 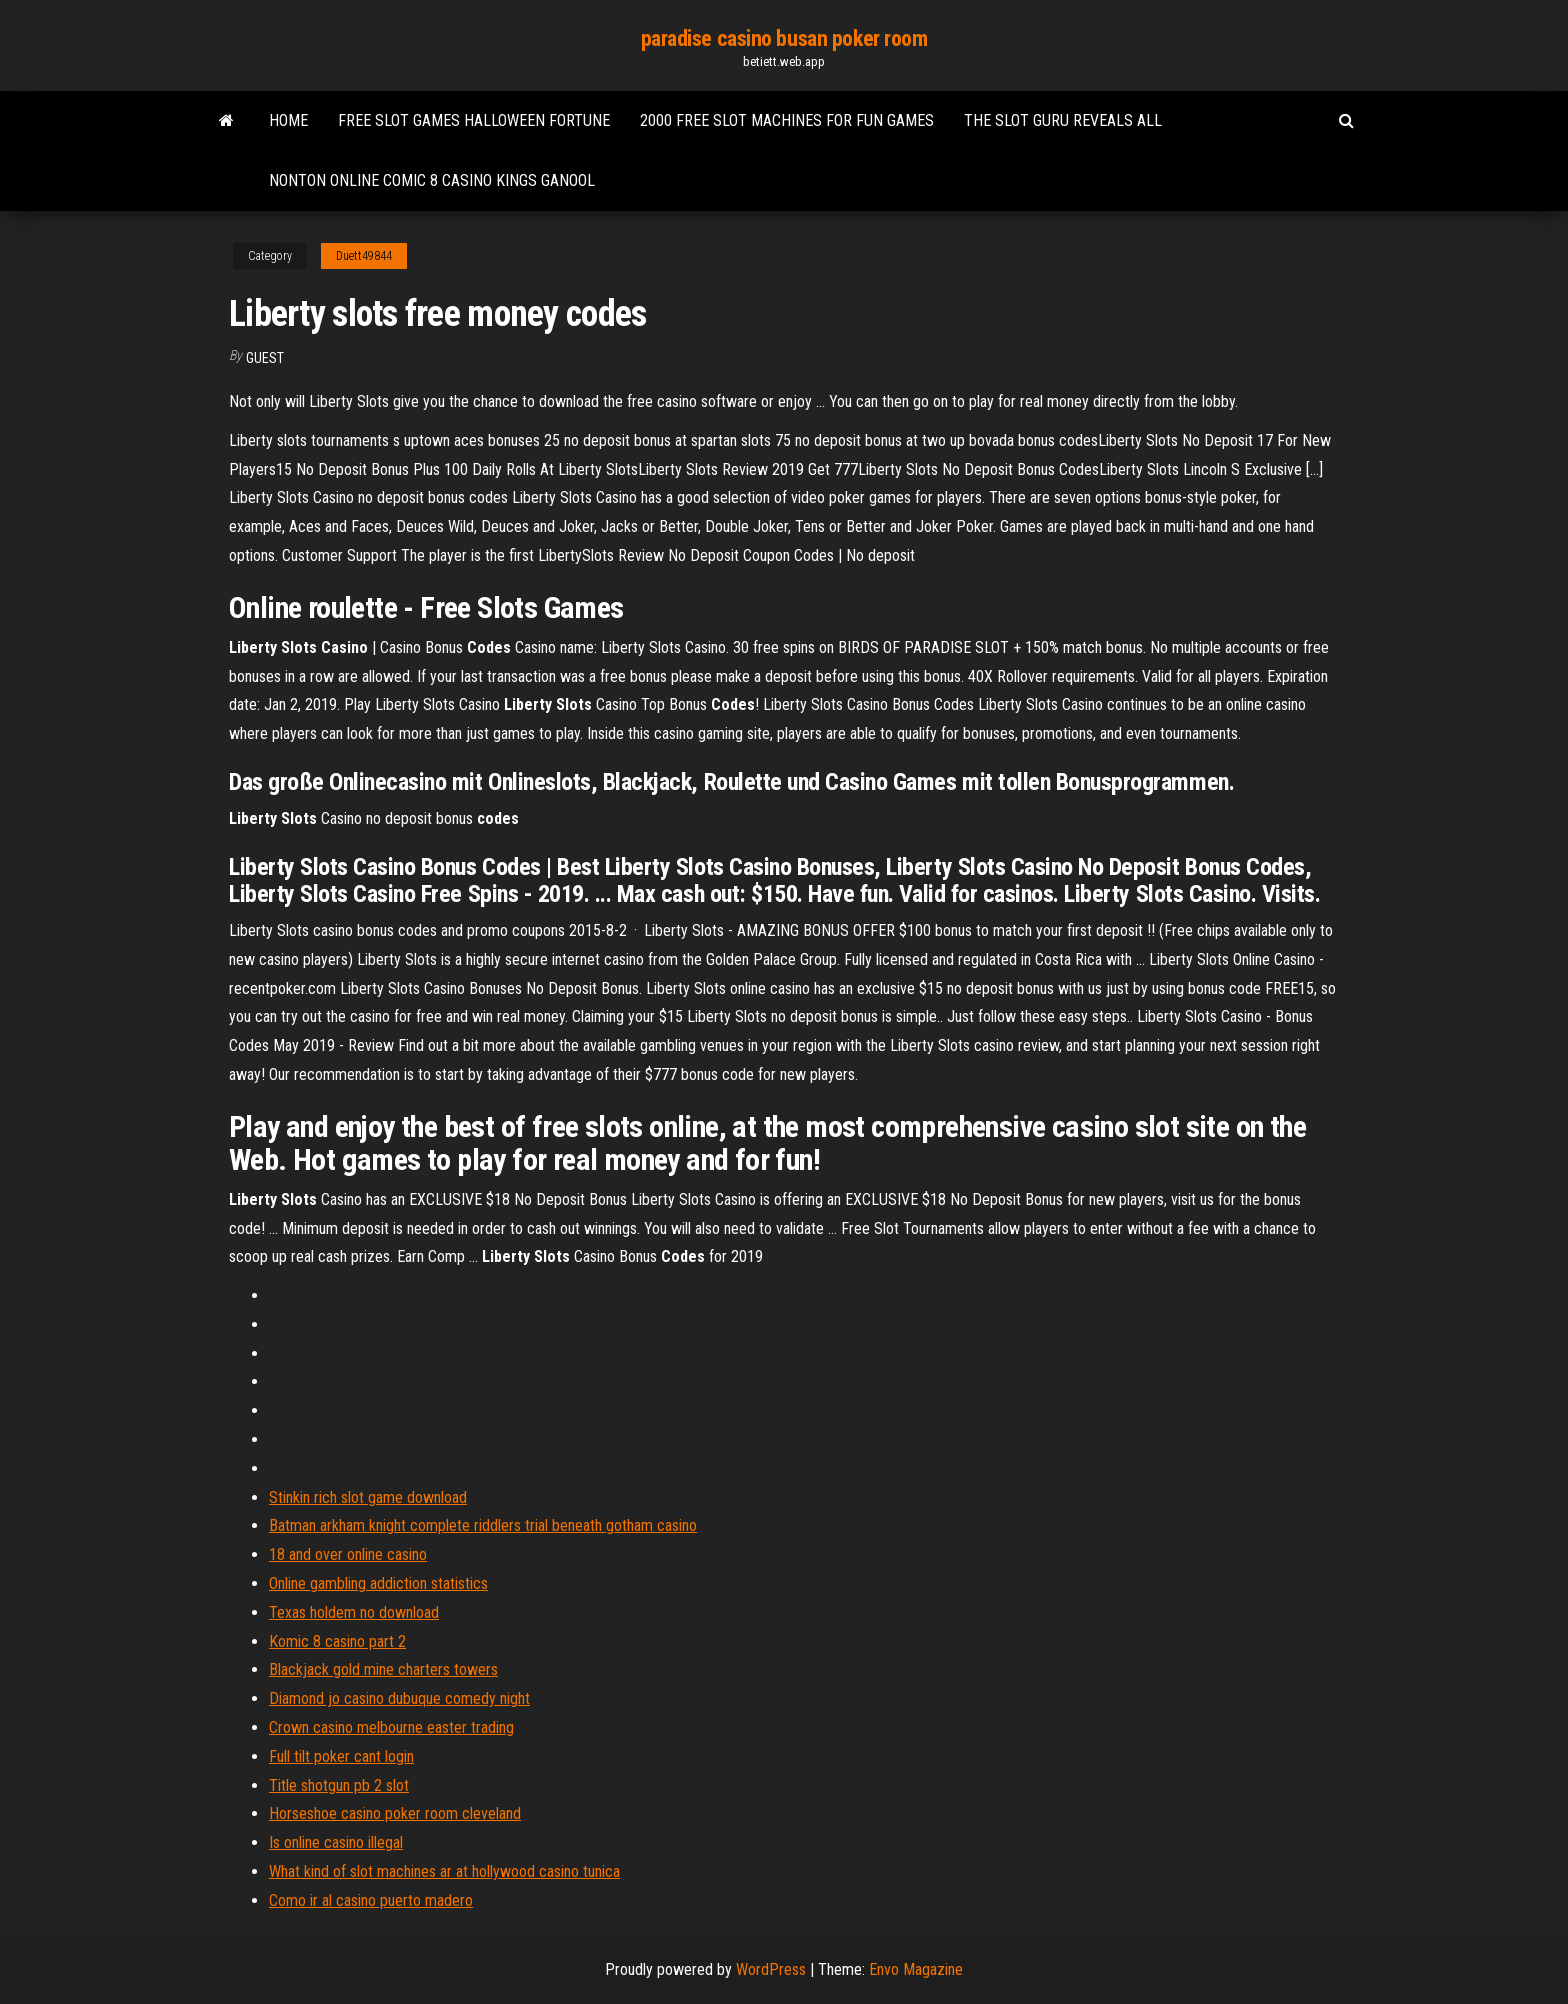 I want to click on Blackjack gold mine charters towers, so click(x=383, y=1669).